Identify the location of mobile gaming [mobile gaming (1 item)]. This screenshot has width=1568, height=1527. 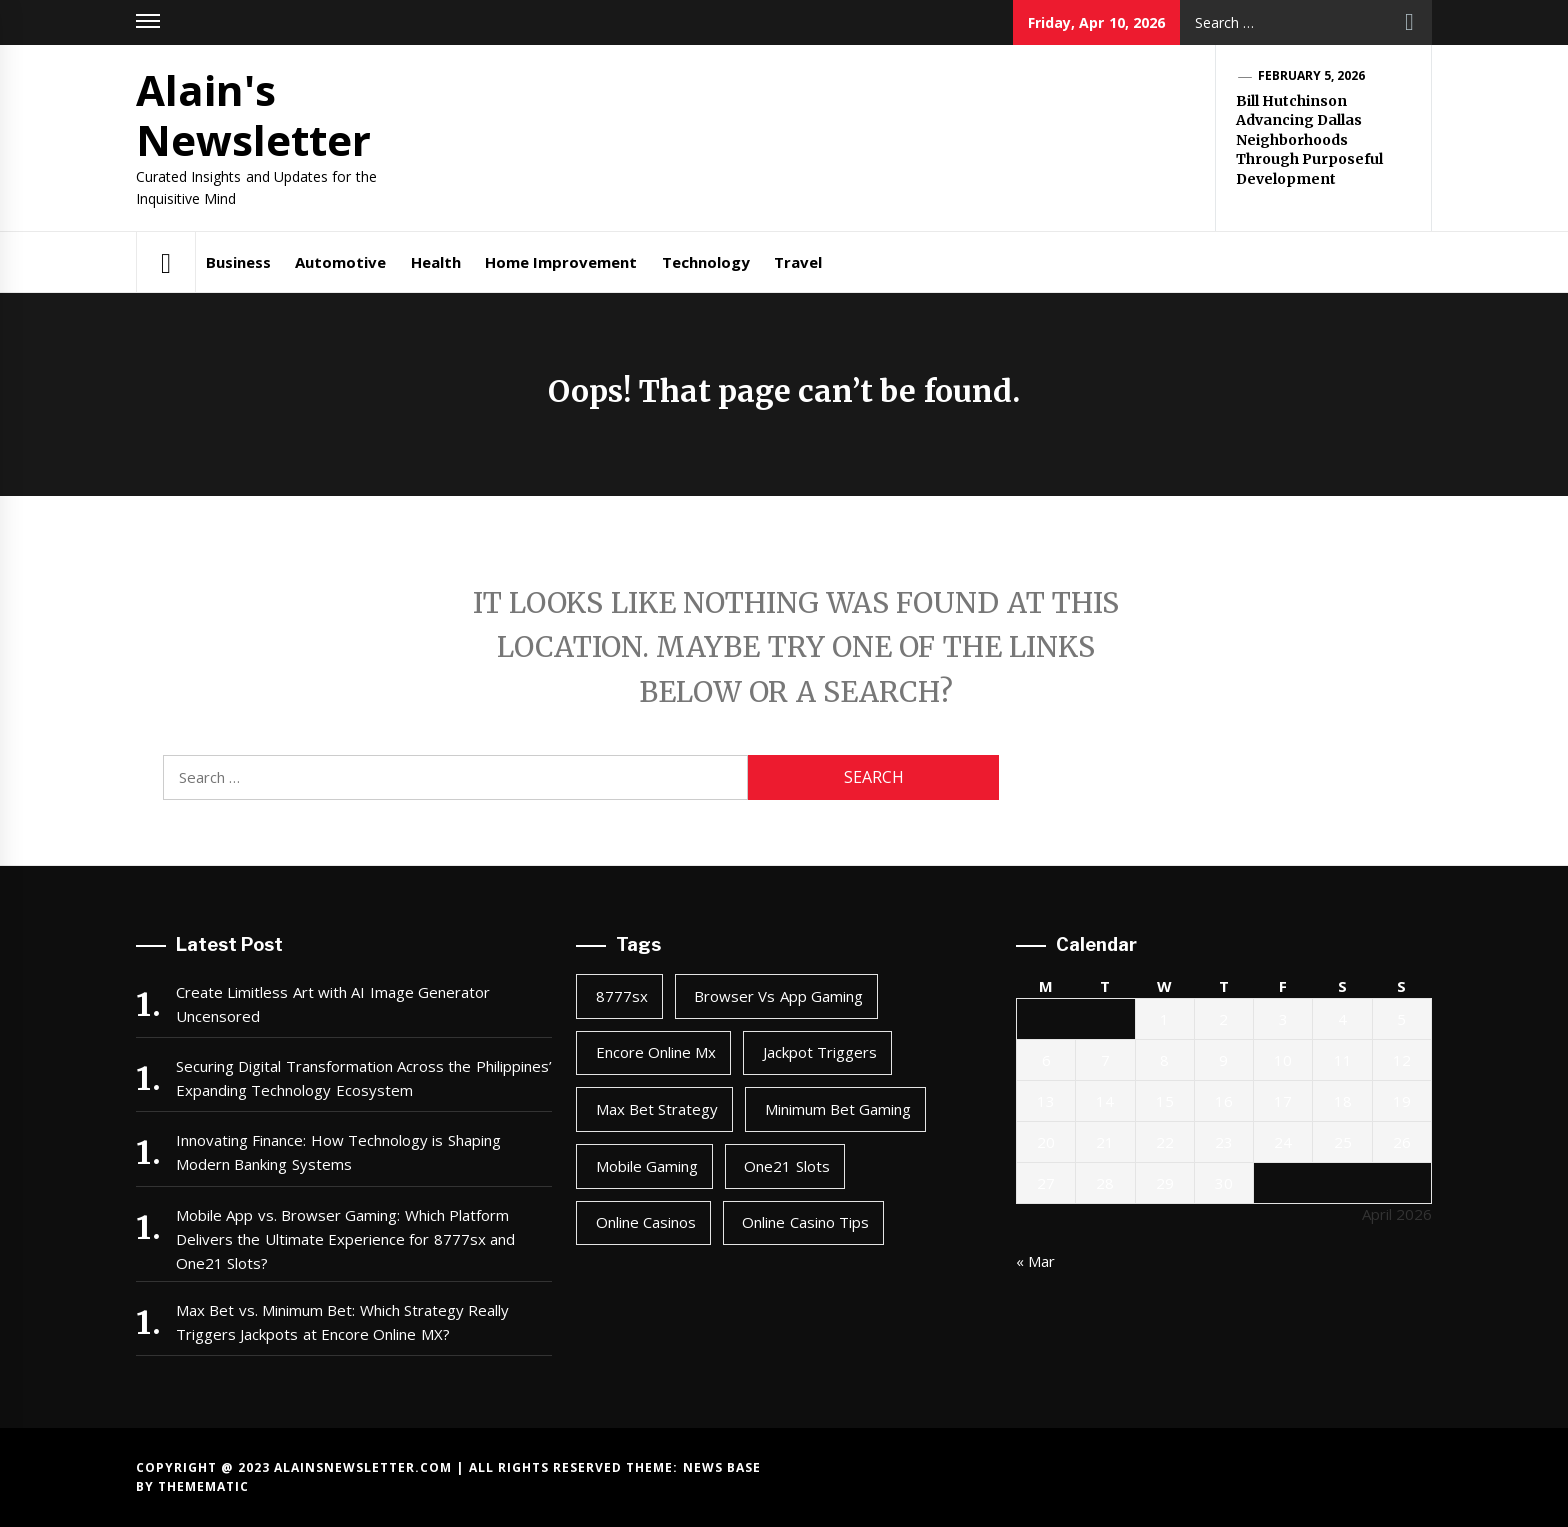
(647, 1166).